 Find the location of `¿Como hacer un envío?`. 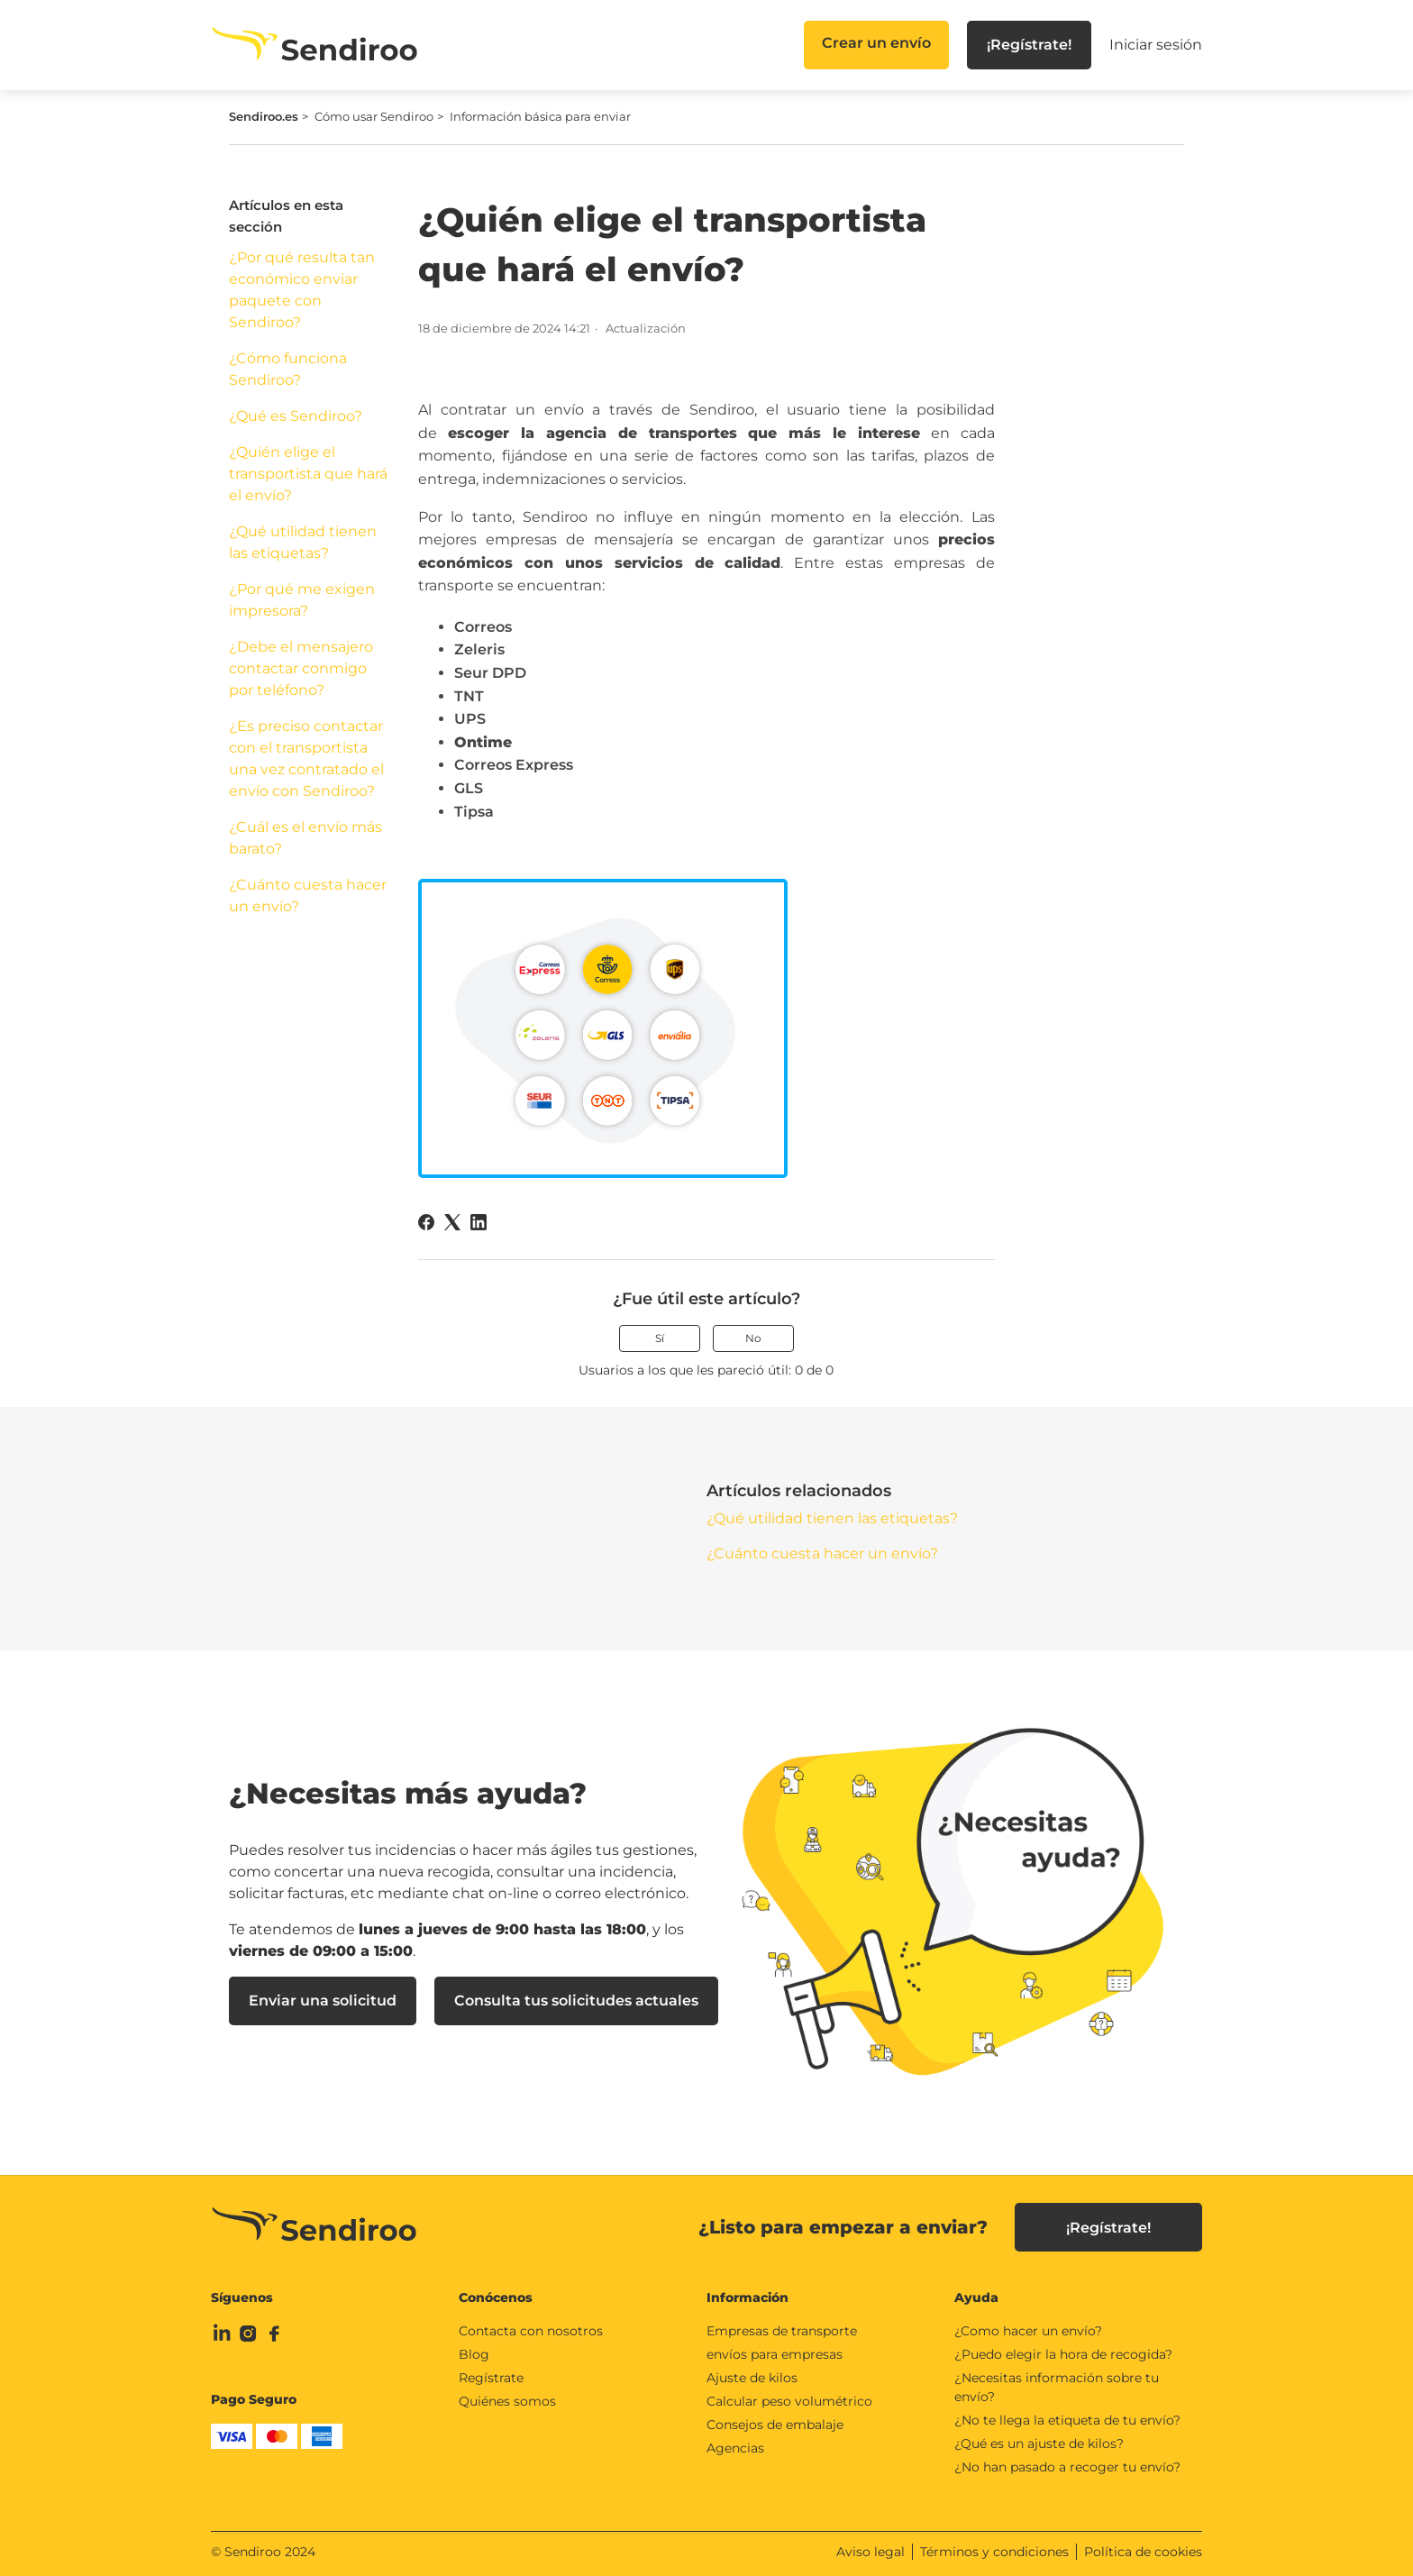

¿Como hacer un envío? is located at coordinates (1028, 2331).